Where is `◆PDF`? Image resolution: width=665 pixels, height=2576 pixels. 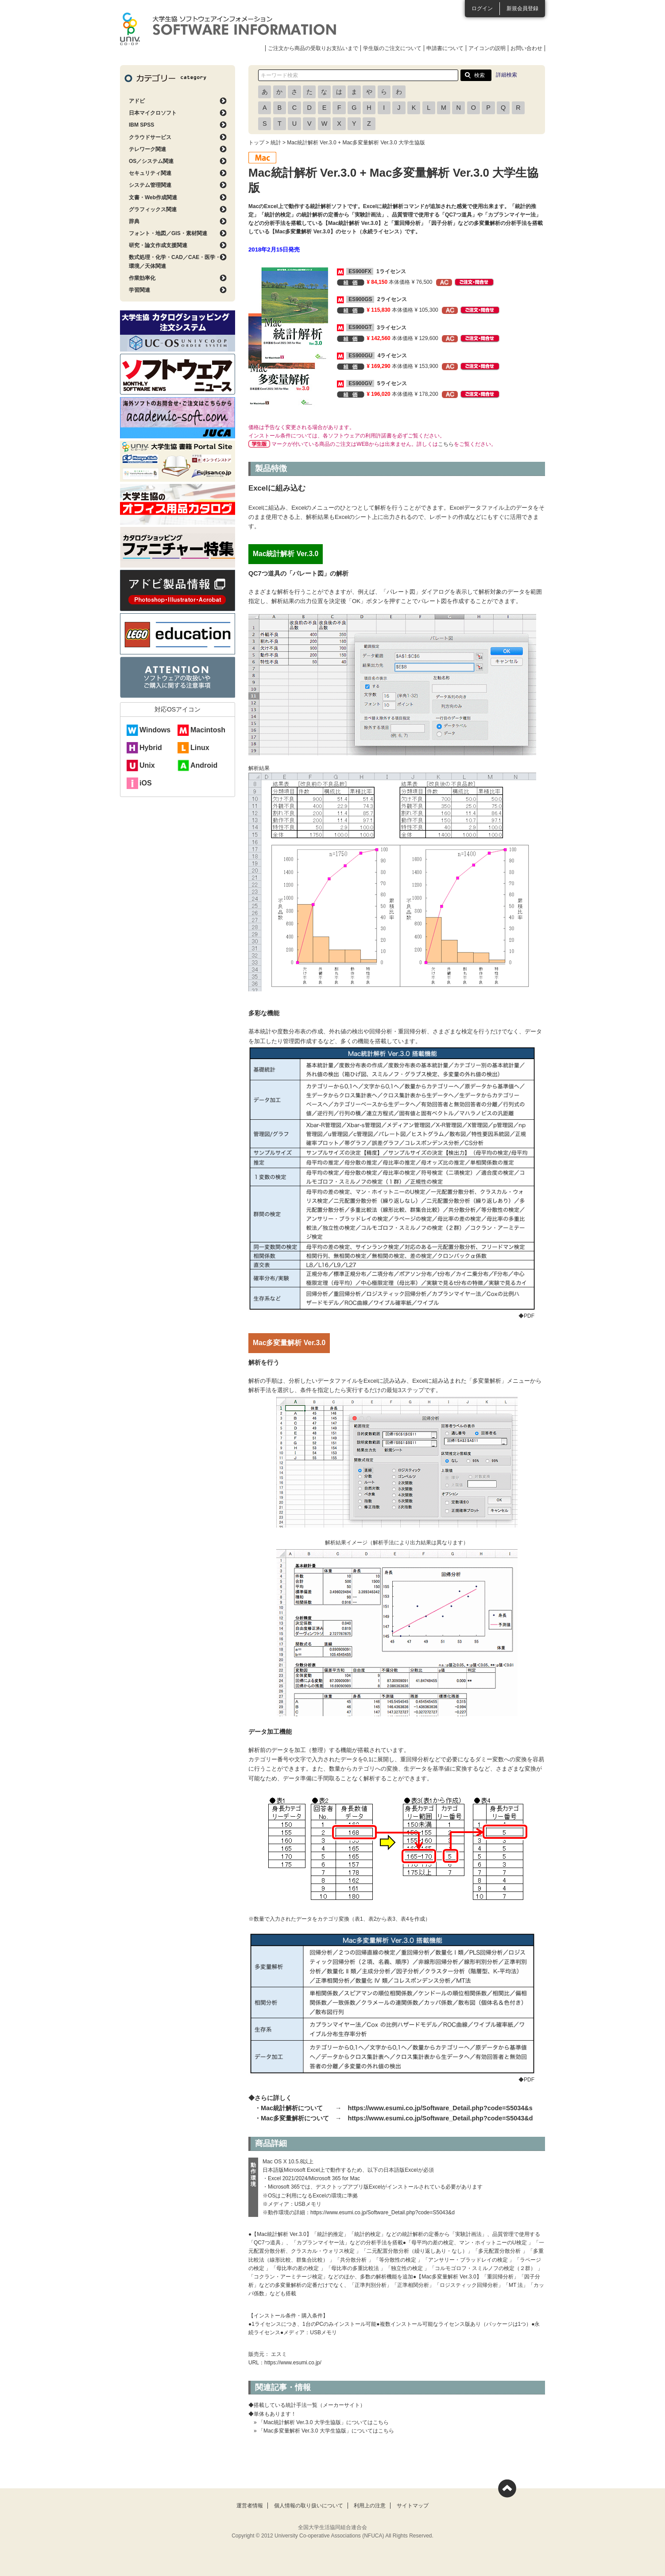 ◆PDF is located at coordinates (531, 1316).